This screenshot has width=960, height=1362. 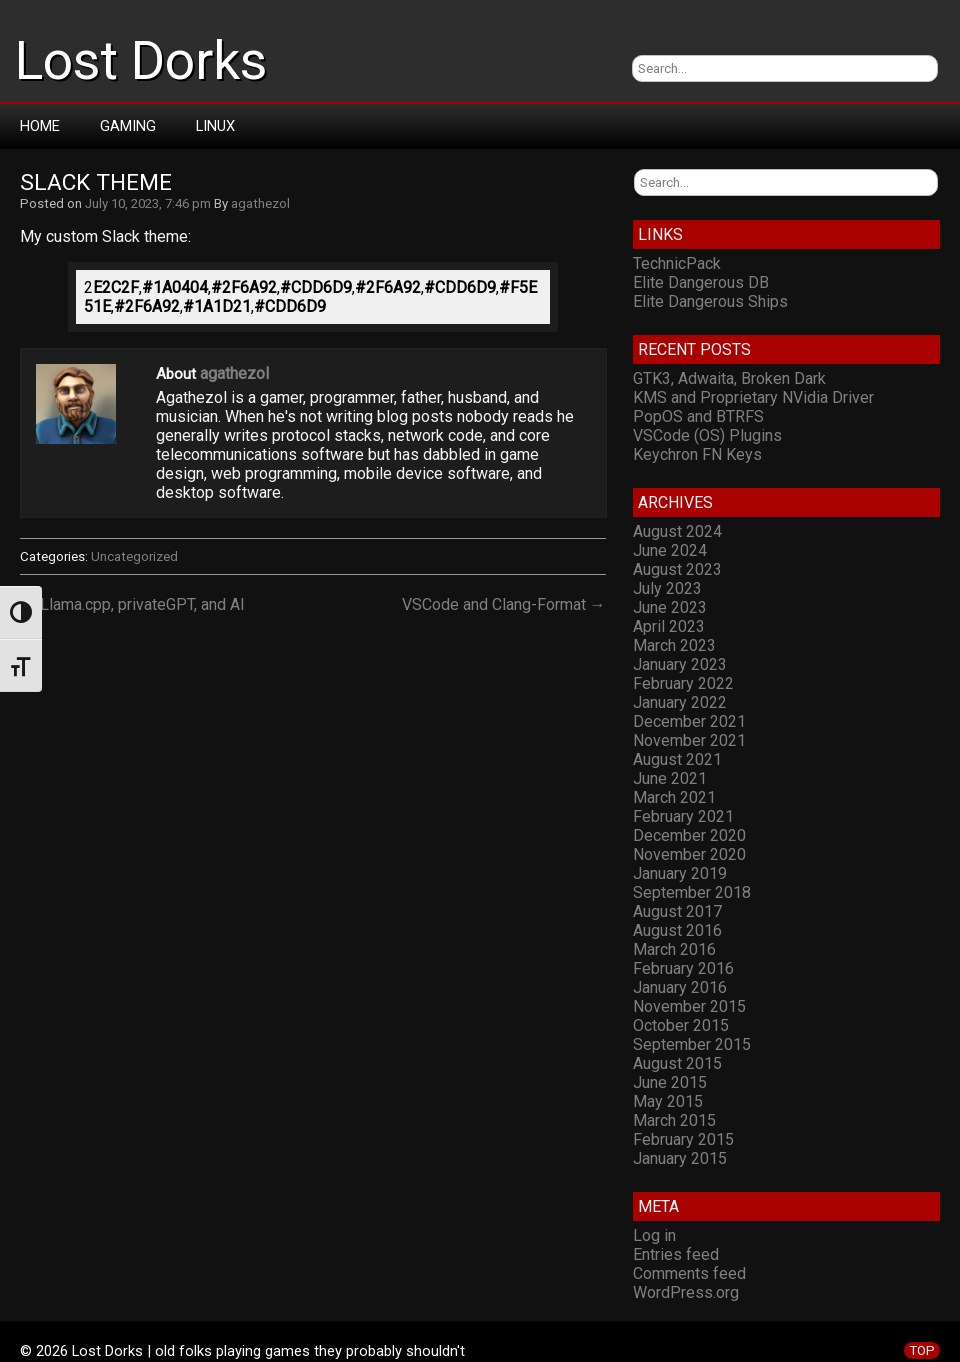 What do you see at coordinates (689, 721) in the screenshot?
I see `December 2021` at bounding box center [689, 721].